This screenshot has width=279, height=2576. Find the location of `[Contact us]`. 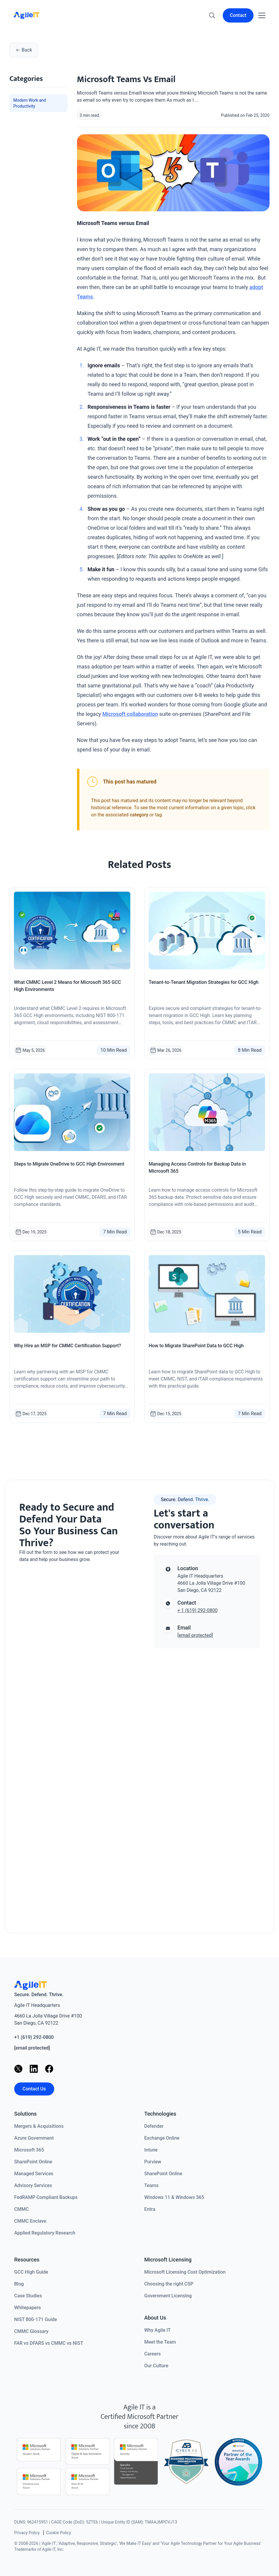

[Contact us] is located at coordinates (72, 1741).